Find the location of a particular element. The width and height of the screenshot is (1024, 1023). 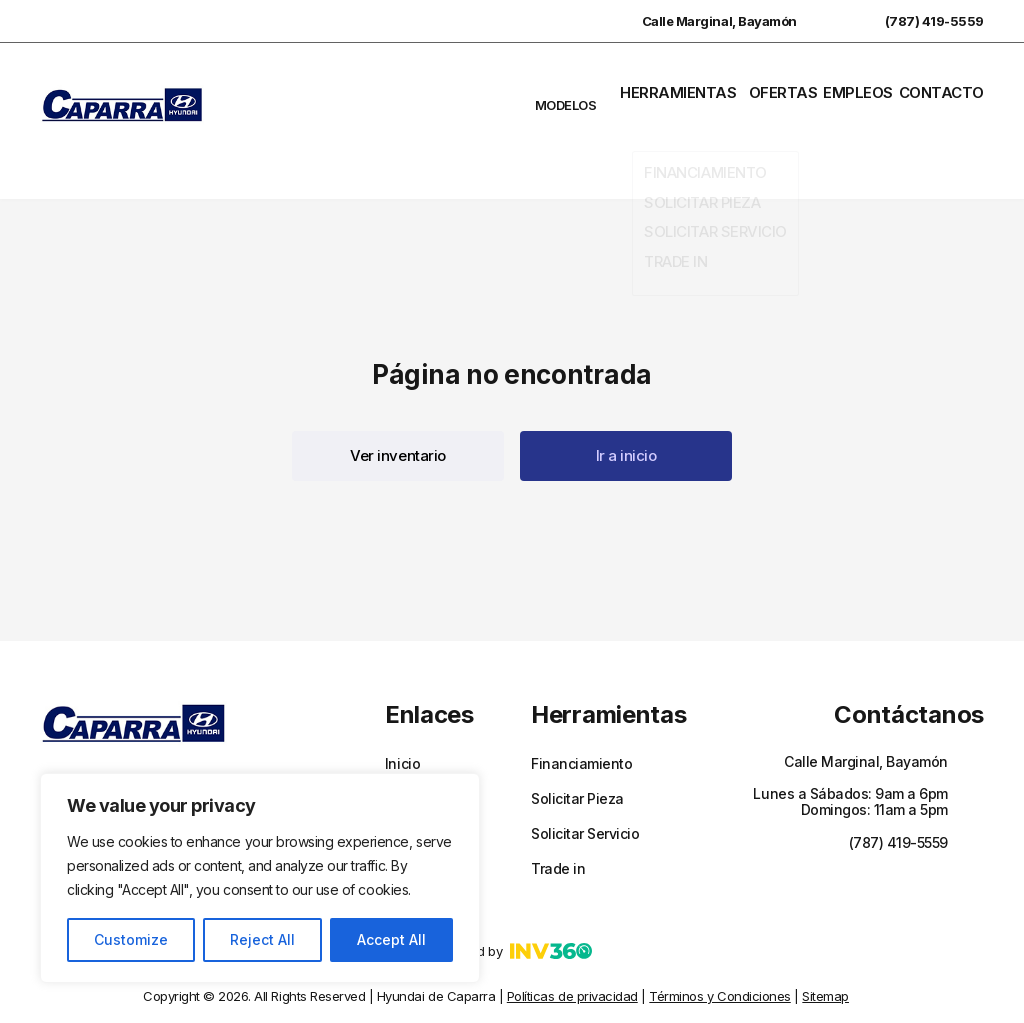

Solicitar Servicio is located at coordinates (585, 770).